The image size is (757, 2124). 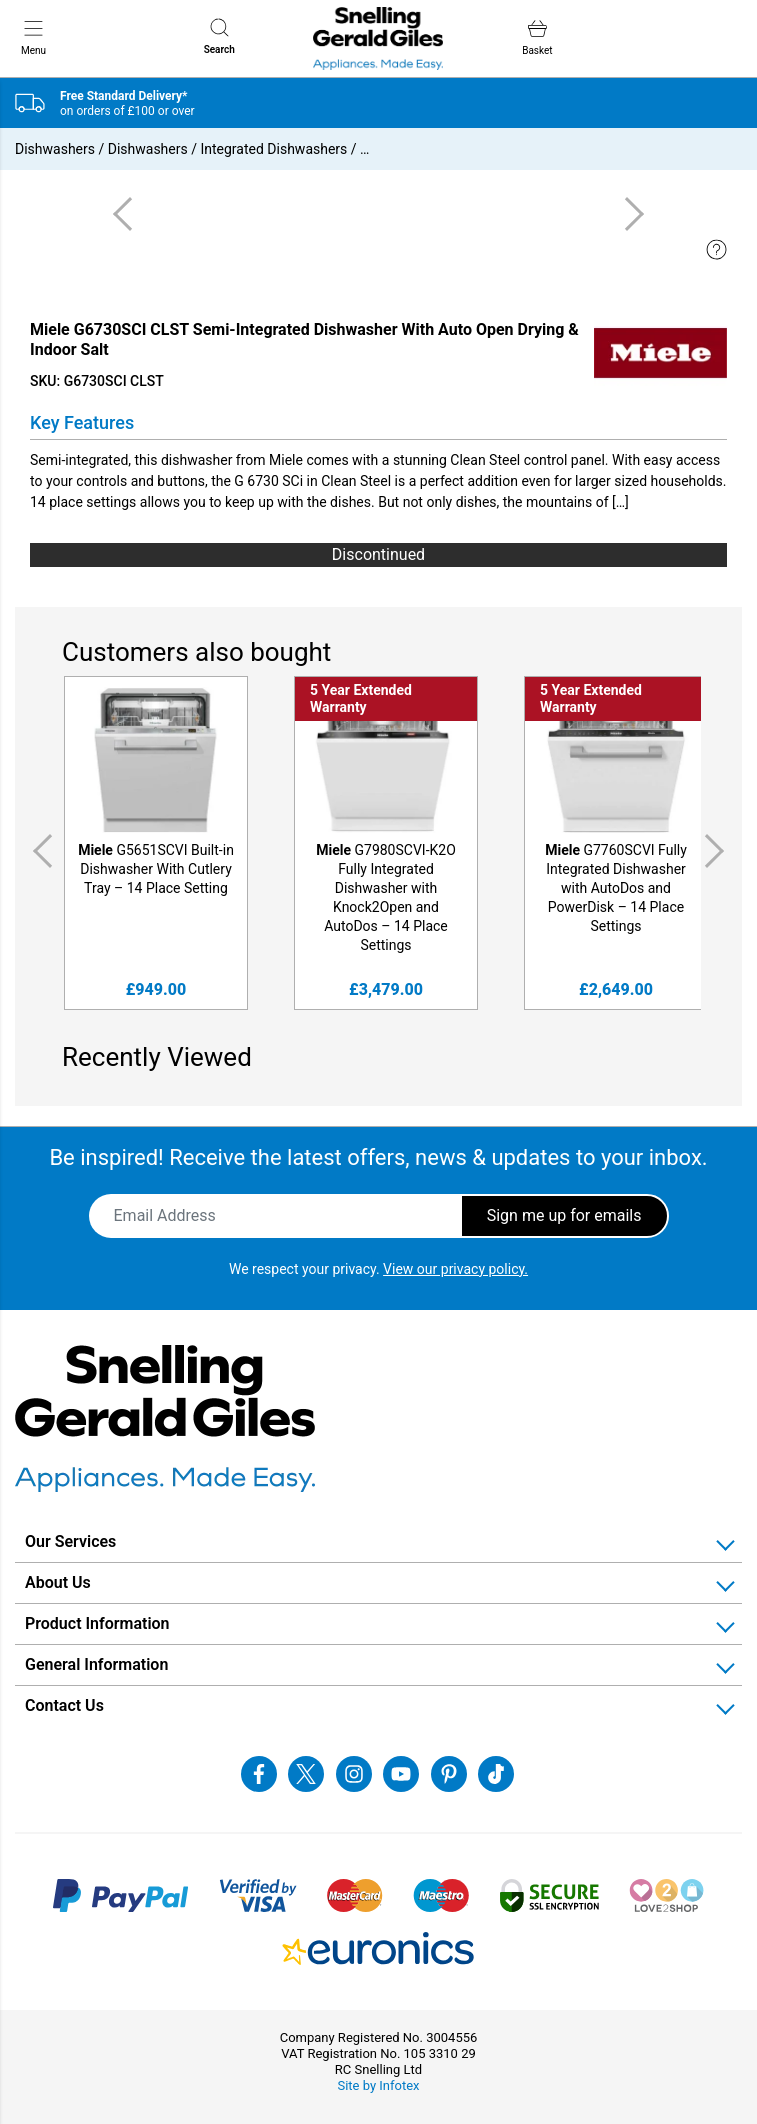 I want to click on View our privacy policy., so click(x=455, y=1269).